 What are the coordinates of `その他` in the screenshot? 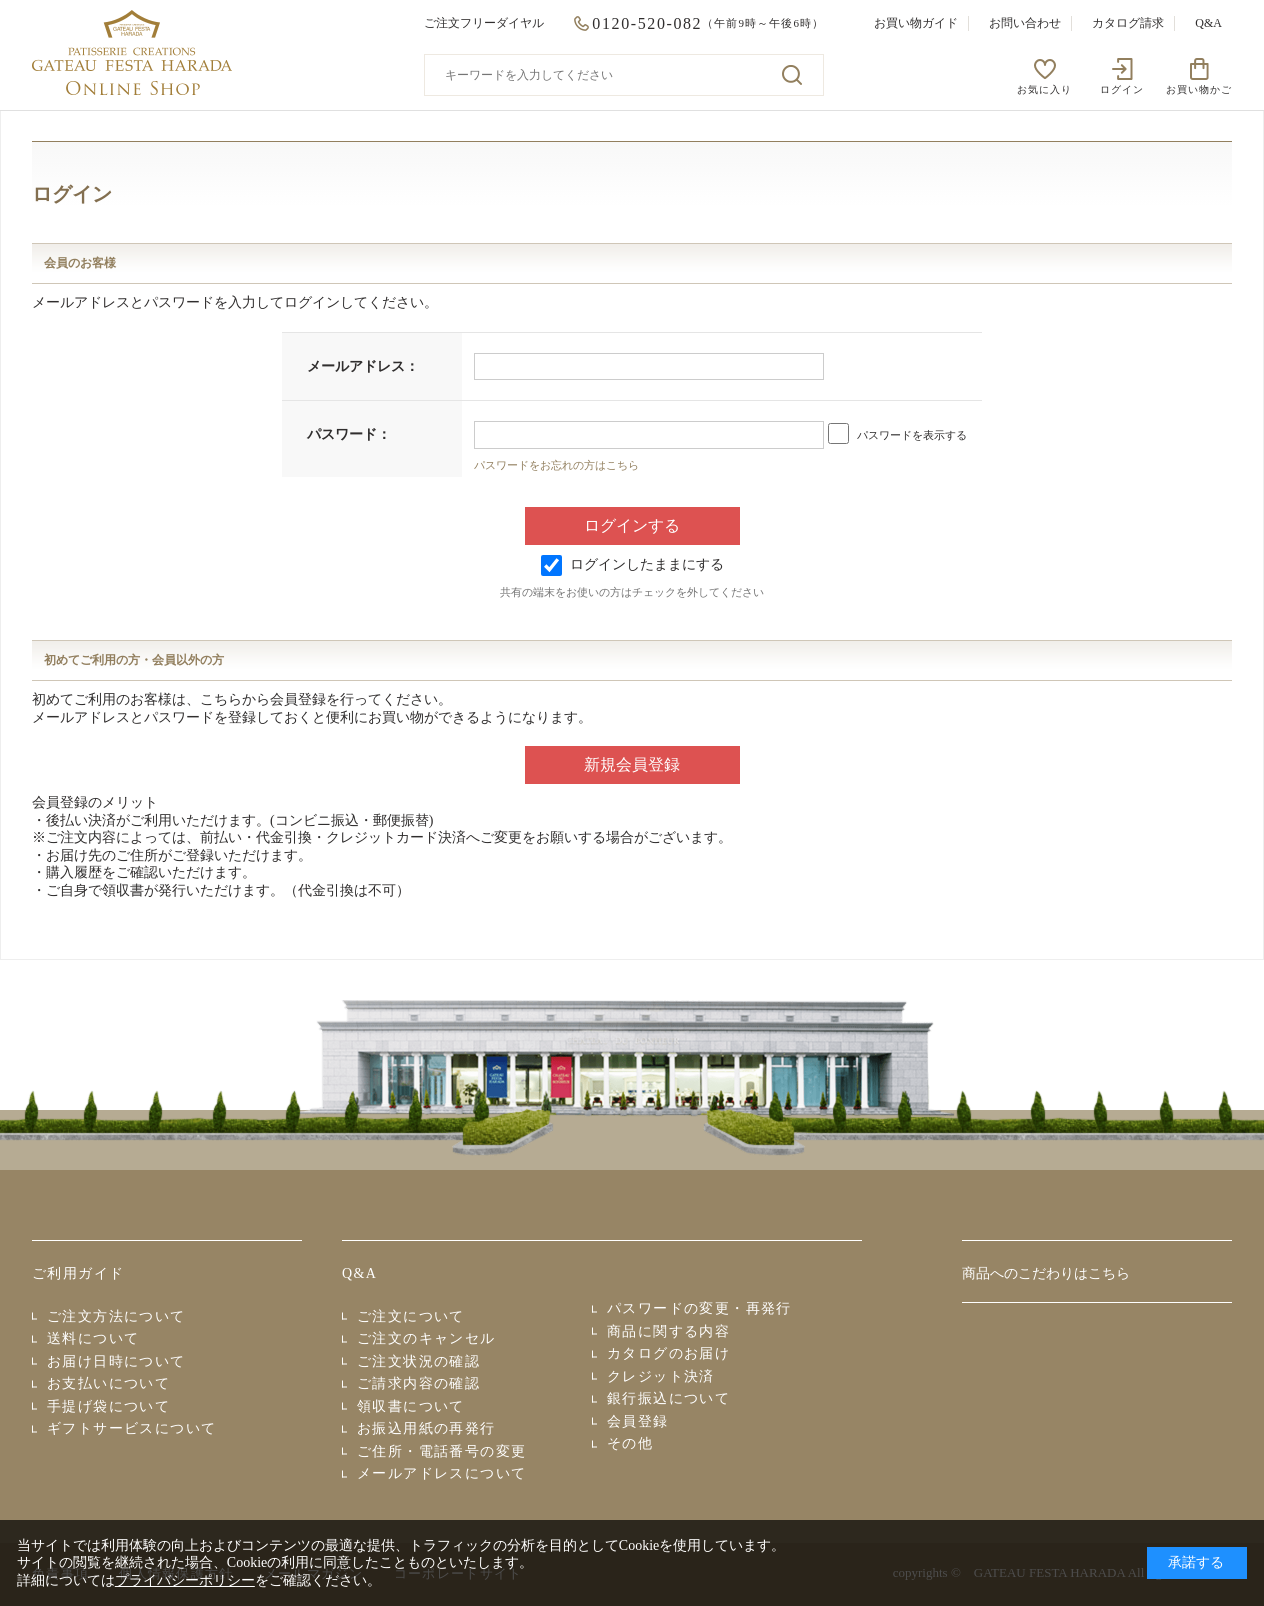 It's located at (630, 1443).